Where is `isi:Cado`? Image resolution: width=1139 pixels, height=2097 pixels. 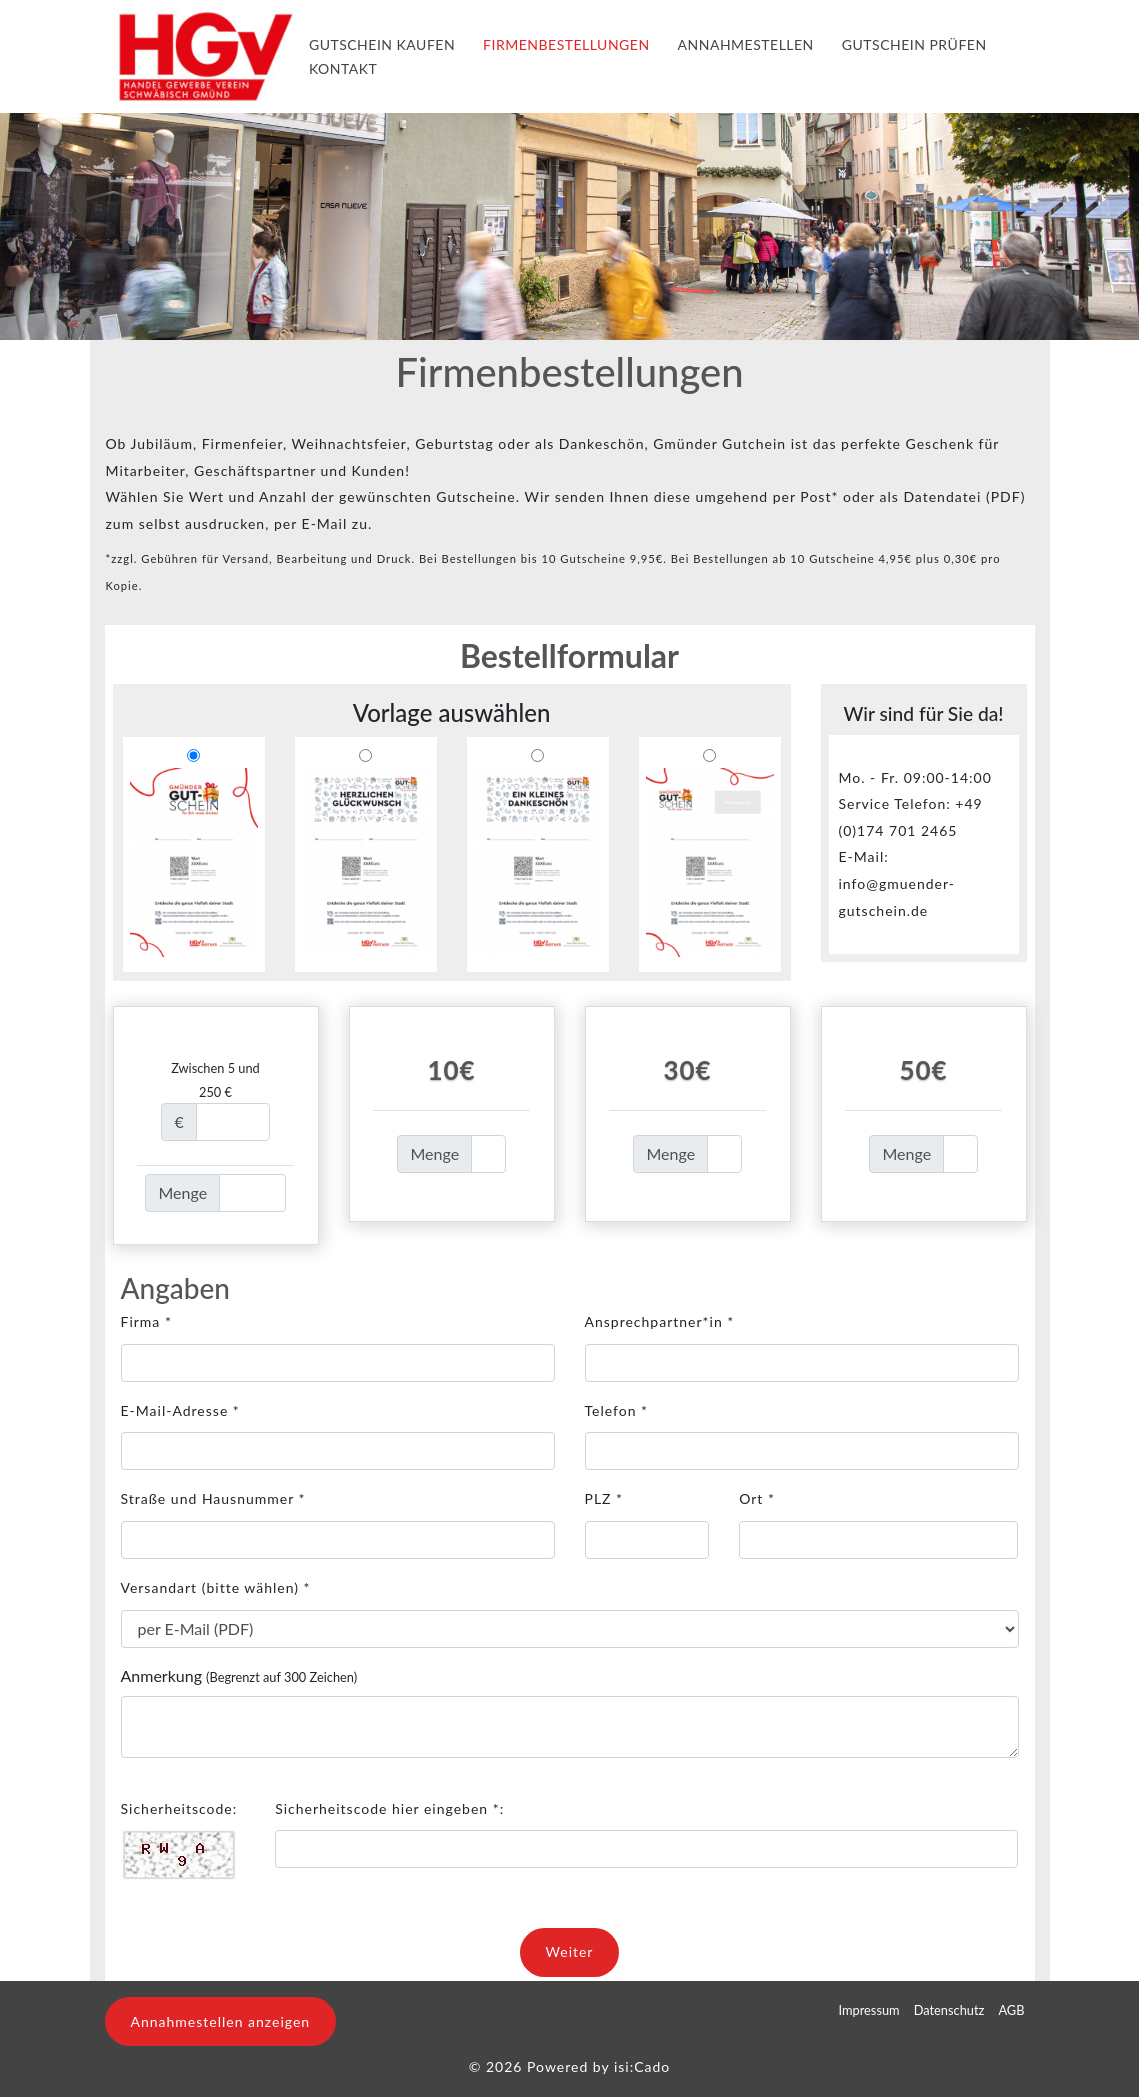 isi:Cado is located at coordinates (642, 2066).